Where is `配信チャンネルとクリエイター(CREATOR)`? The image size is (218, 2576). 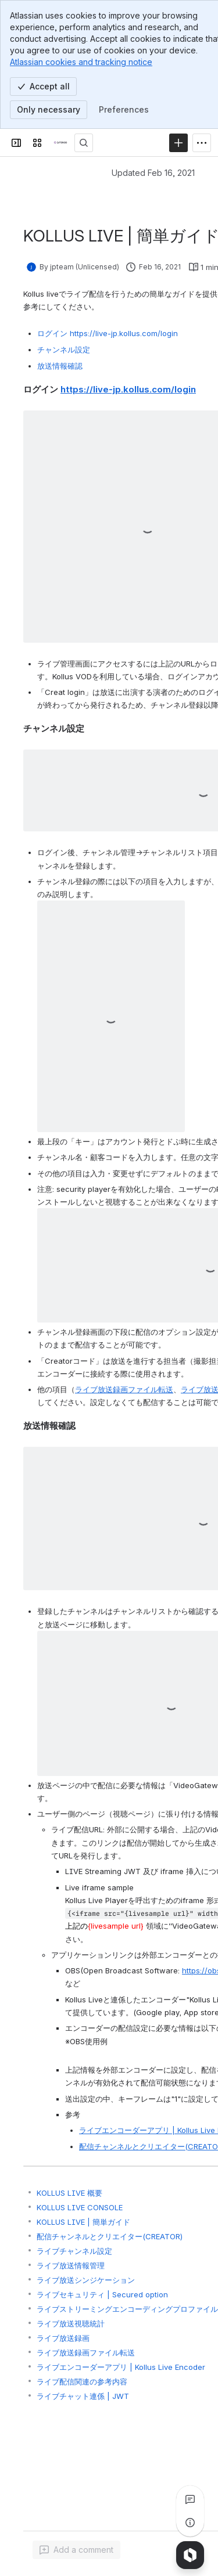 配信チャンネルとクリエイター(CREATOR) is located at coordinates (110, 2236).